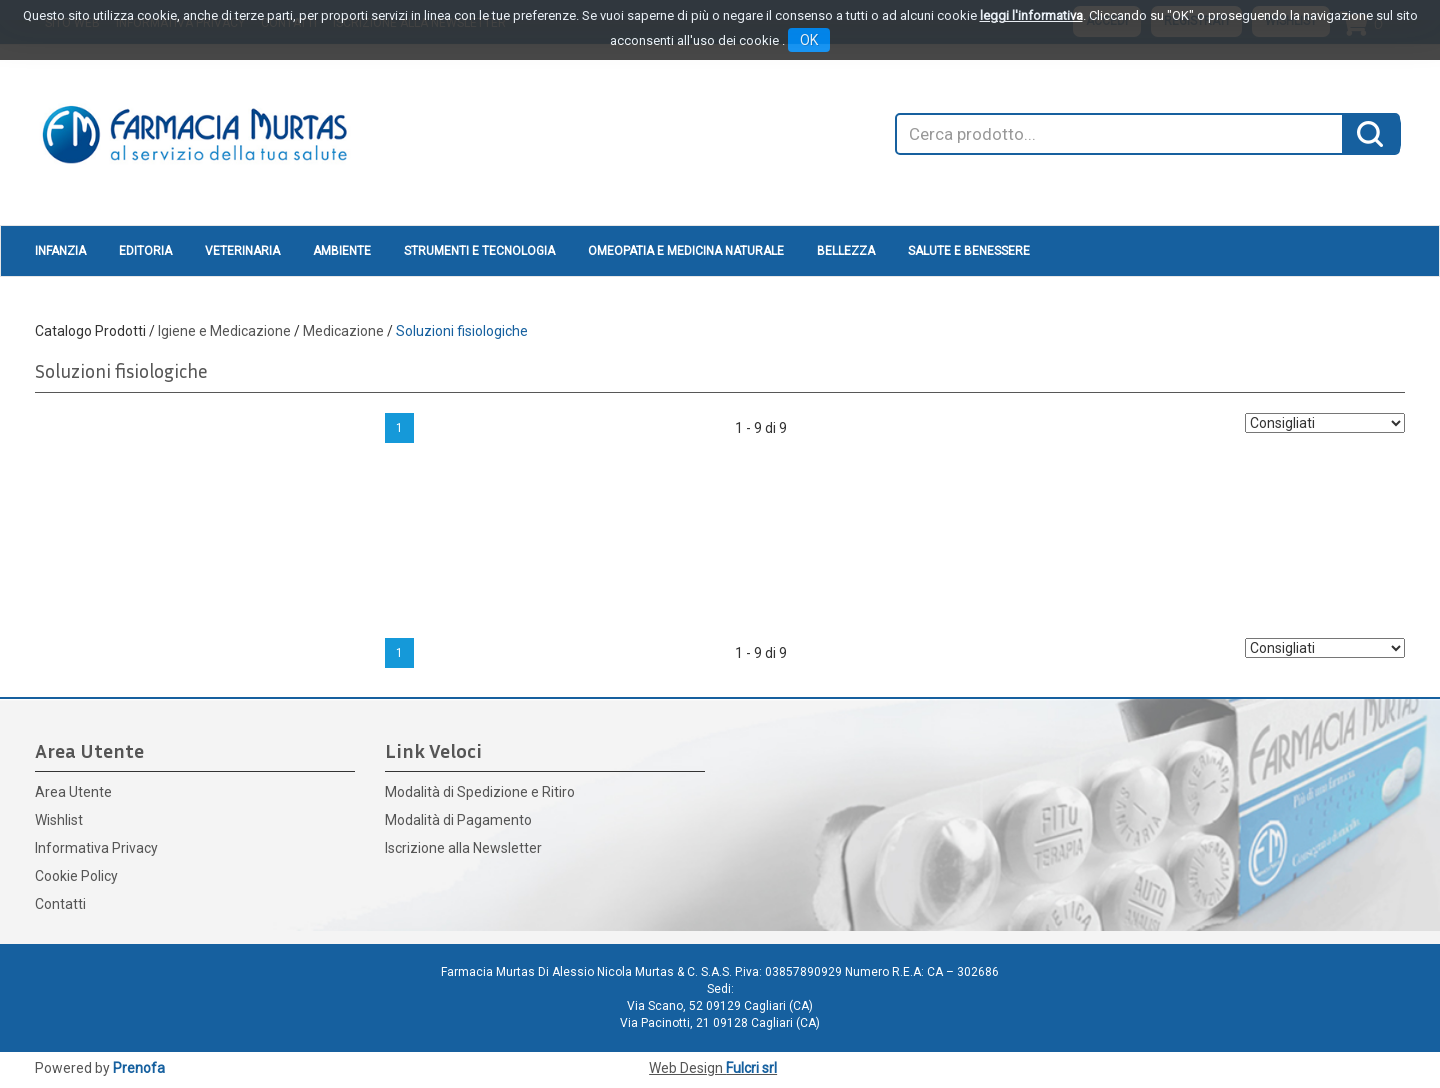 The image size is (1440, 1088). I want to click on Cookie Policy, so click(76, 876).